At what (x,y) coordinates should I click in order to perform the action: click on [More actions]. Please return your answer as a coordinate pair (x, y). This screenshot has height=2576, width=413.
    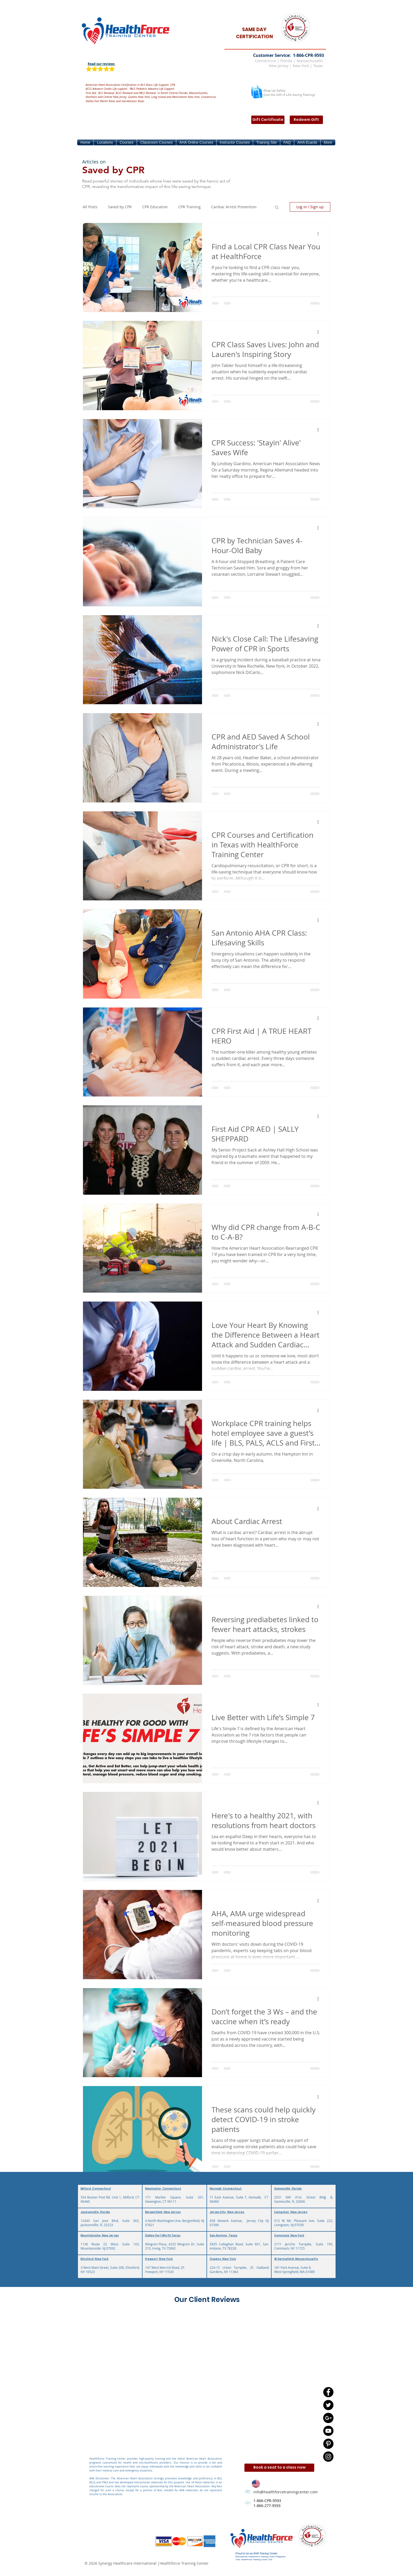
    Looking at the image, I should click on (320, 234).